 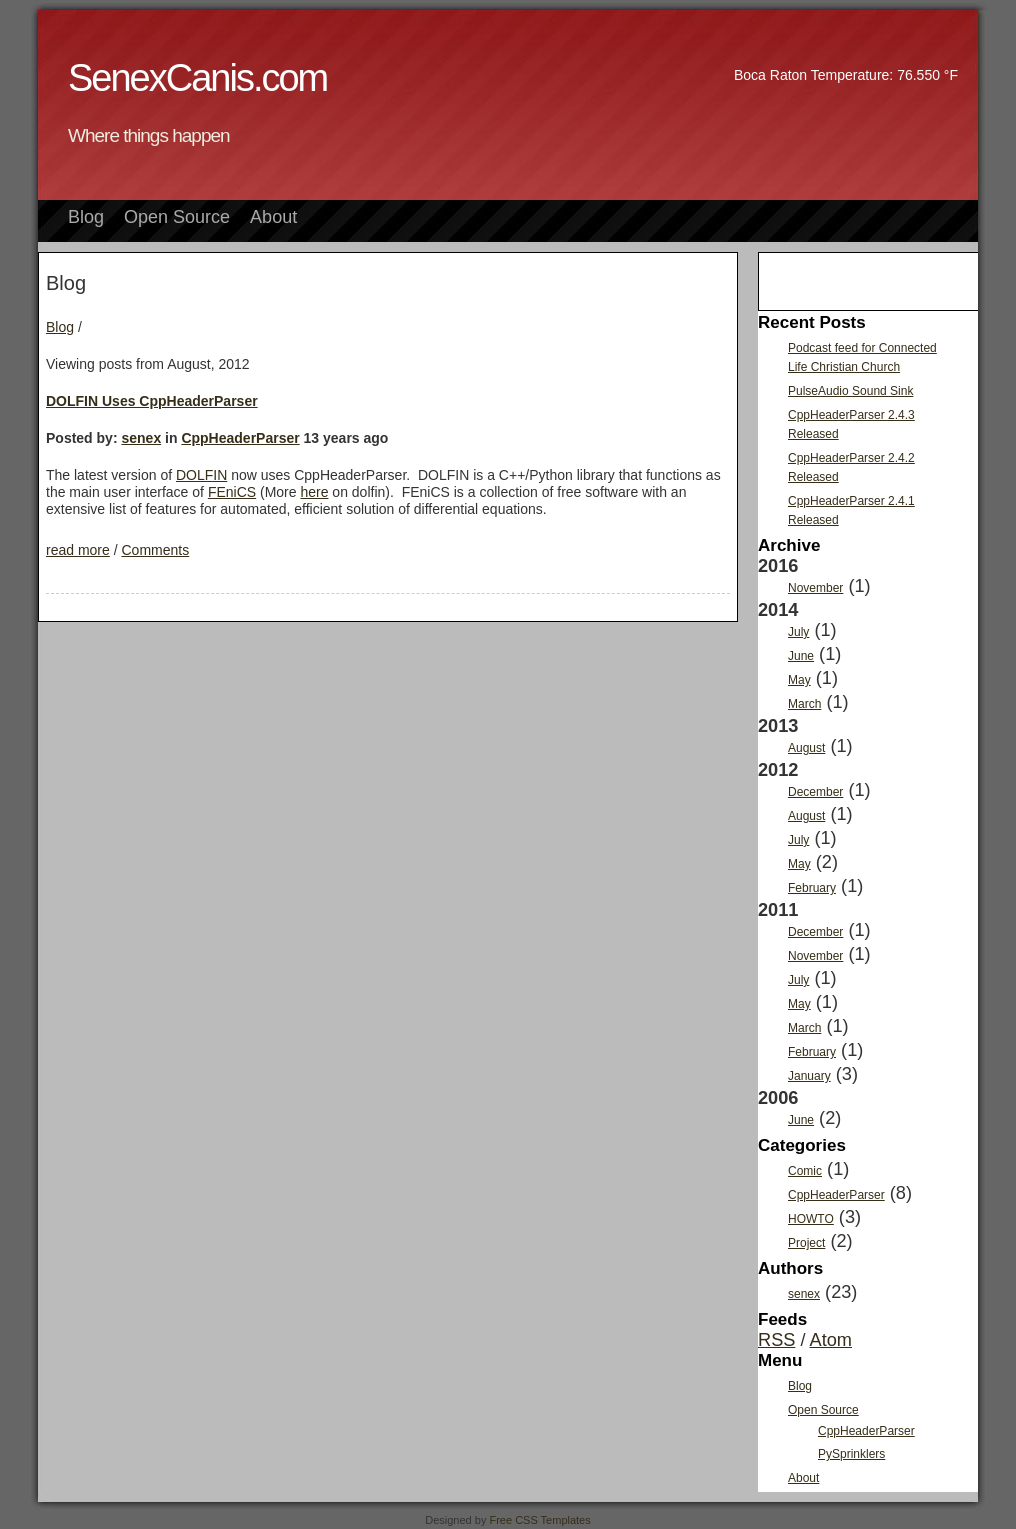 What do you see at coordinates (155, 550) in the screenshot?
I see `Comments` at bounding box center [155, 550].